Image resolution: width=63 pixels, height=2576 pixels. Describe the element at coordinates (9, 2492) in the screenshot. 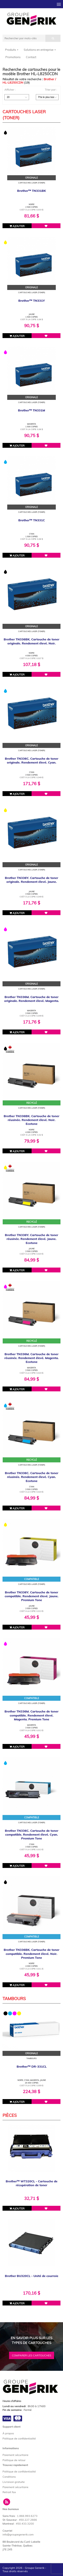

I see `Retrait fax` at that location.